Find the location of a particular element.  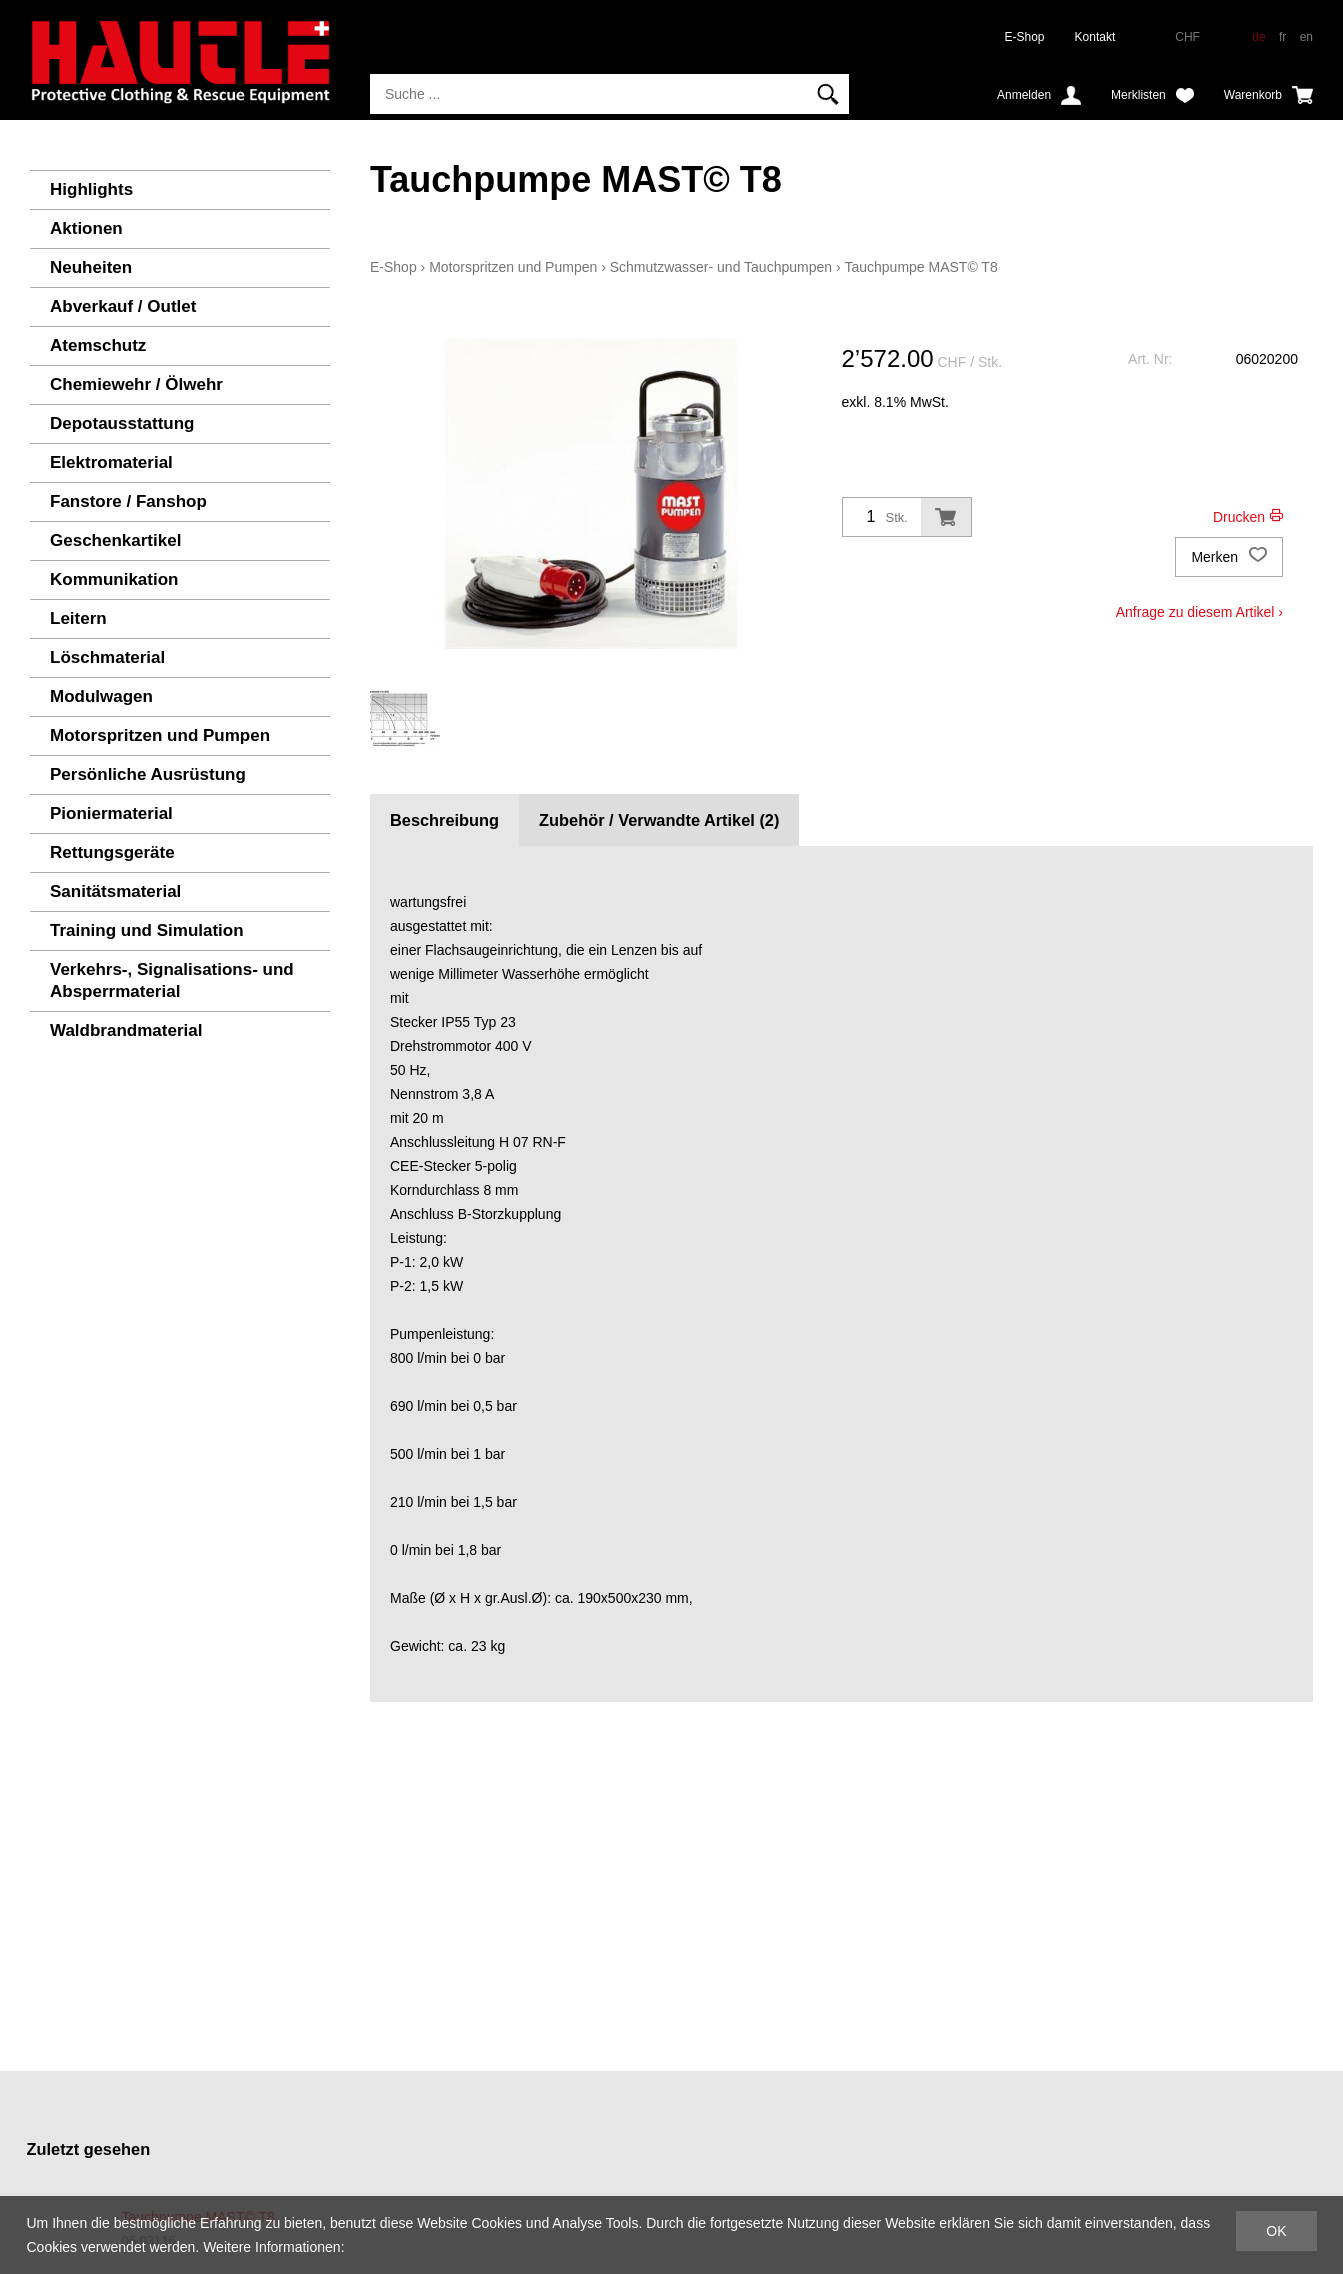

Training und Simulation is located at coordinates (147, 930).